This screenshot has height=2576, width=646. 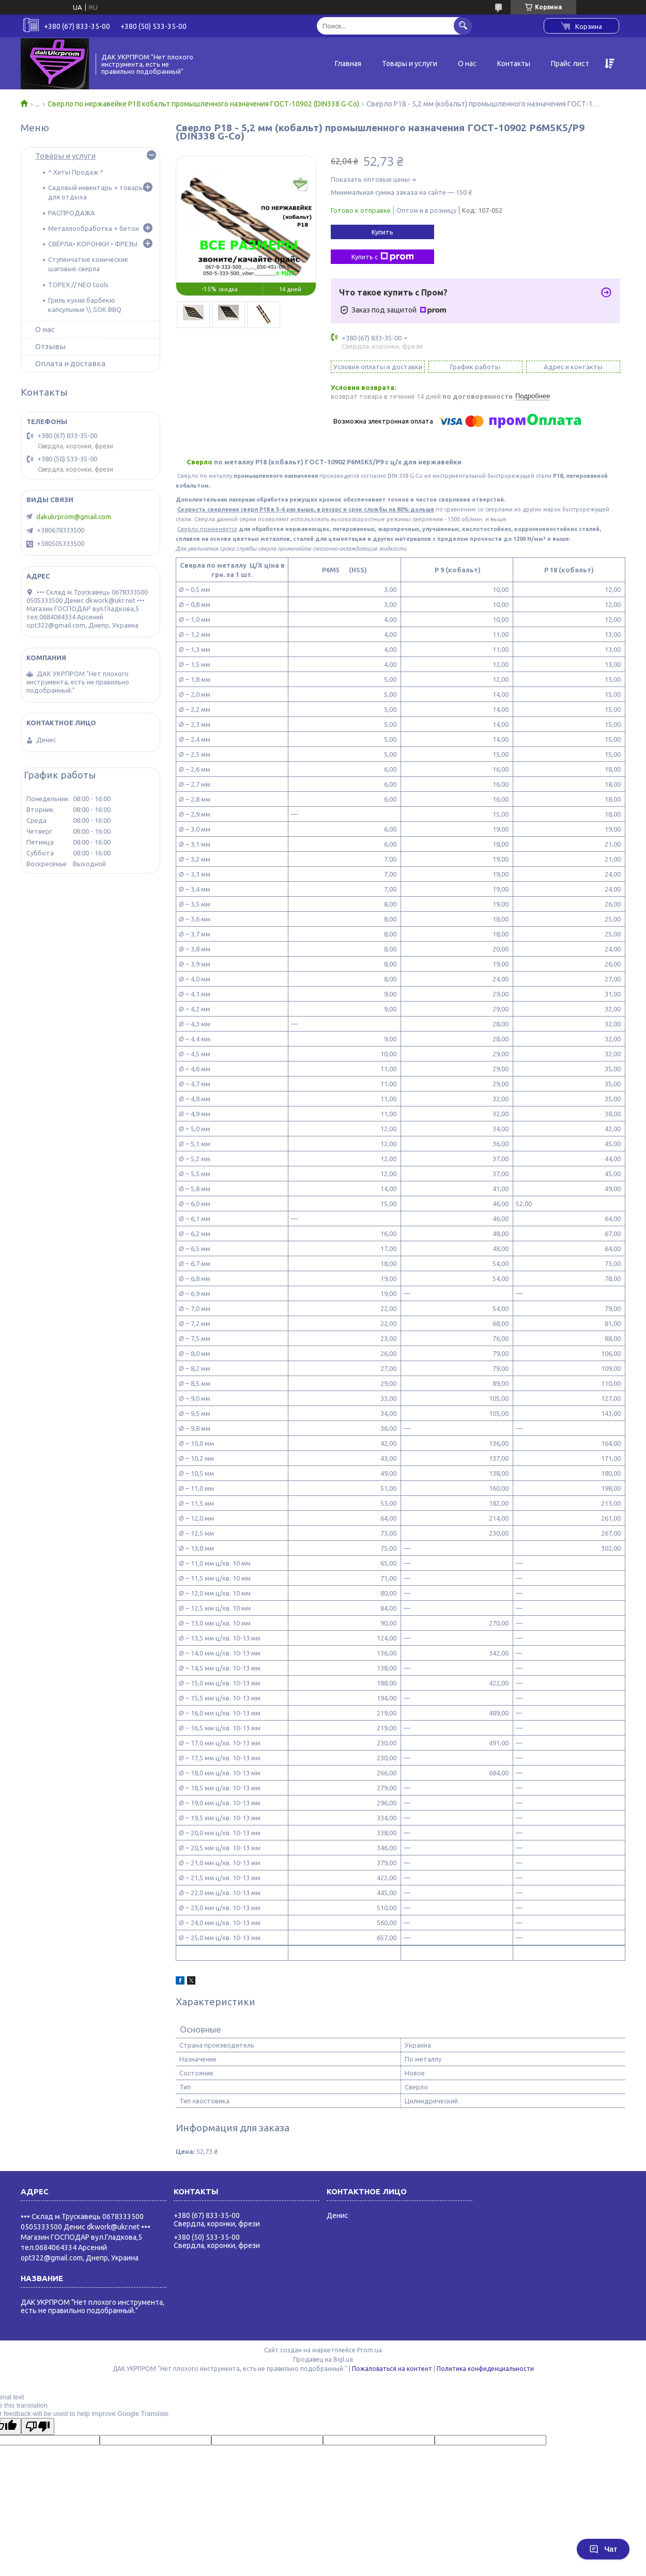 What do you see at coordinates (323, 2359) in the screenshot?
I see `Продавец на Bigl.ua` at bounding box center [323, 2359].